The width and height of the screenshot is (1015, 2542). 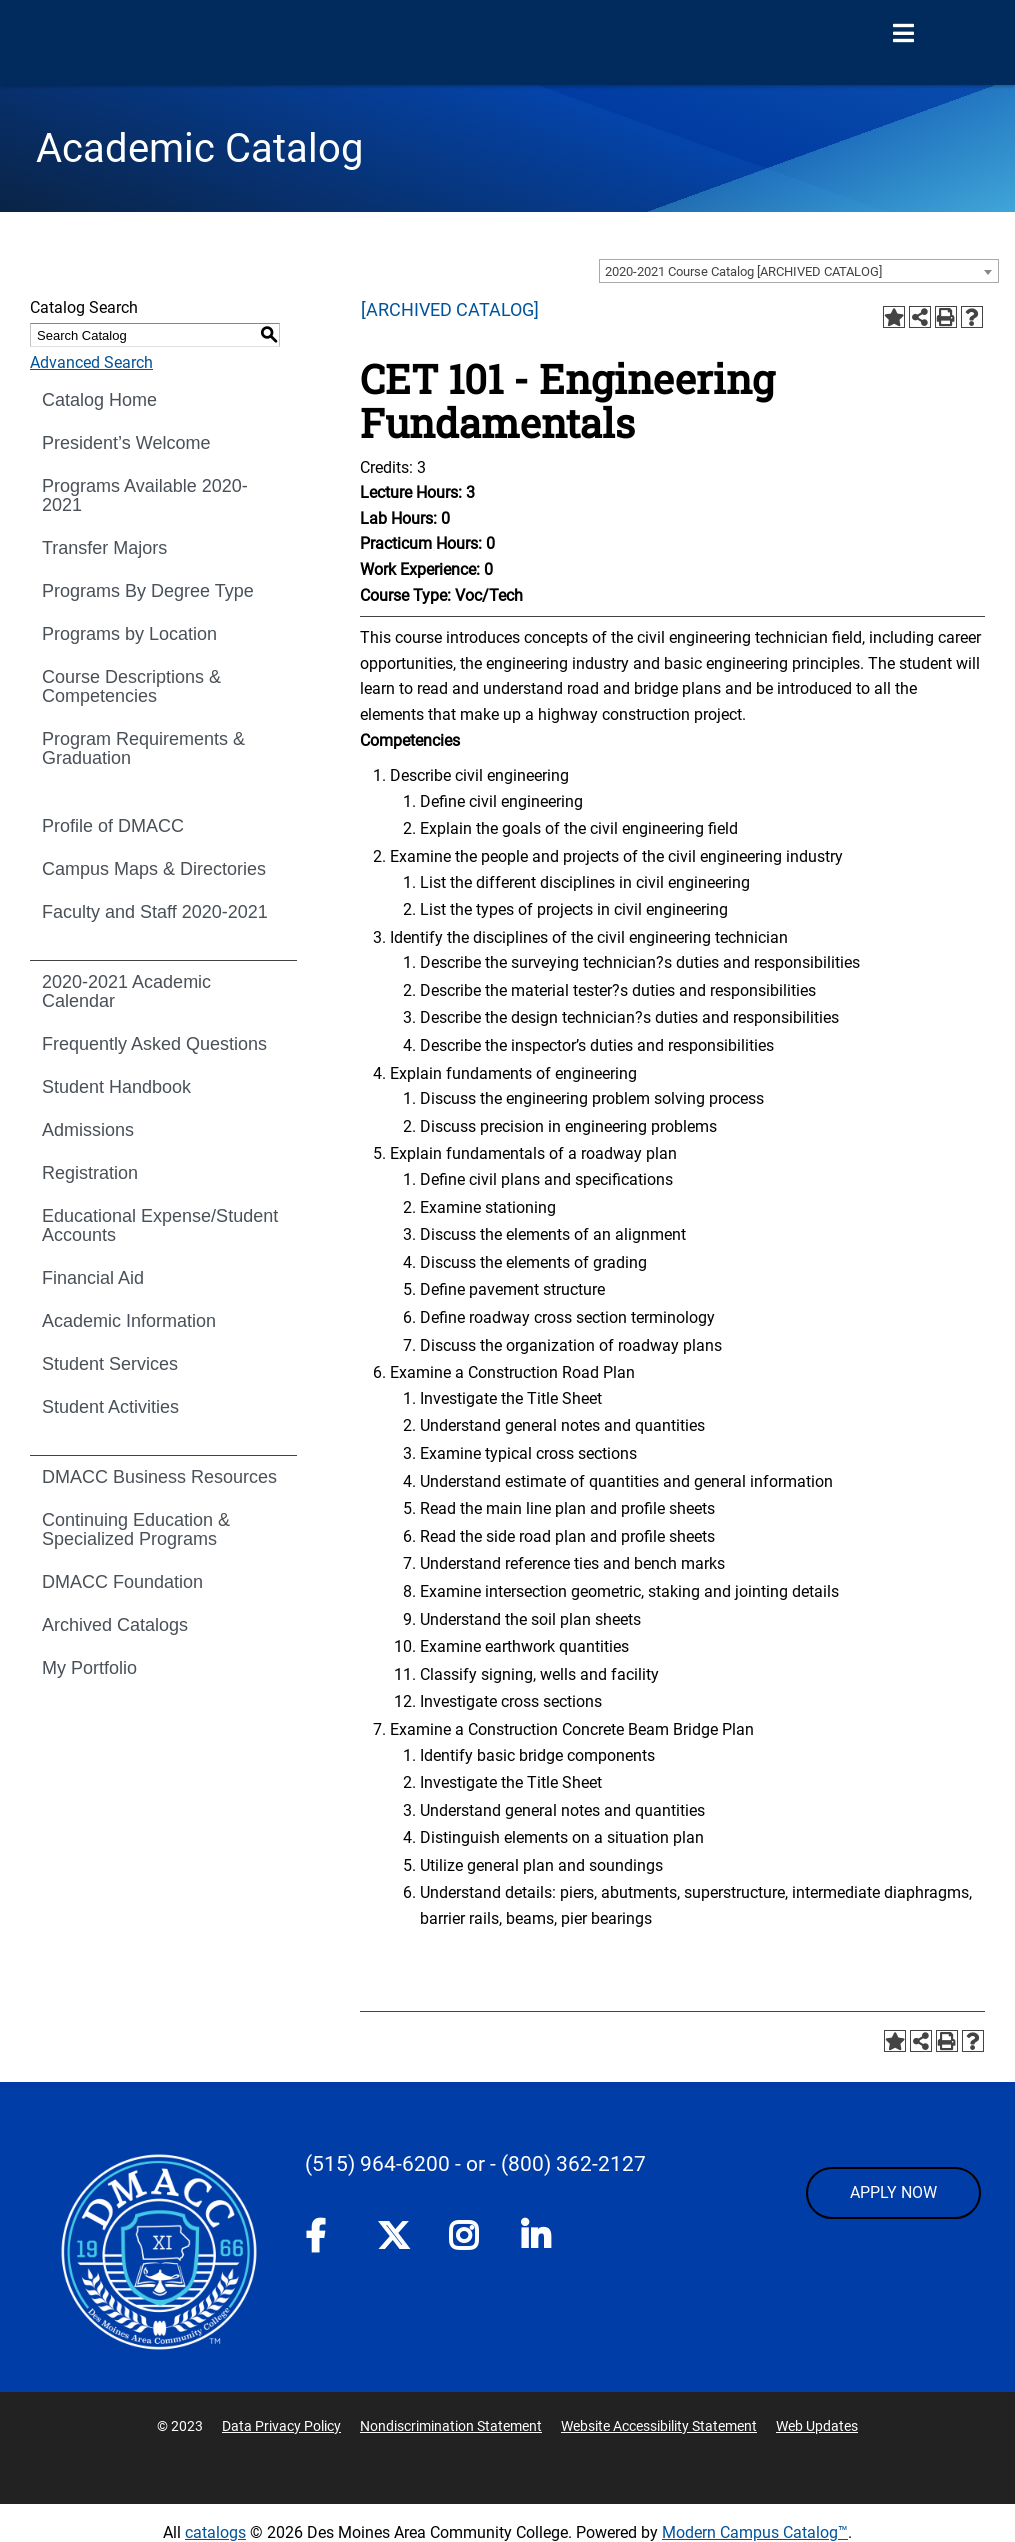 I want to click on Continuing Education & Specialized Programs, so click(x=136, y=1529).